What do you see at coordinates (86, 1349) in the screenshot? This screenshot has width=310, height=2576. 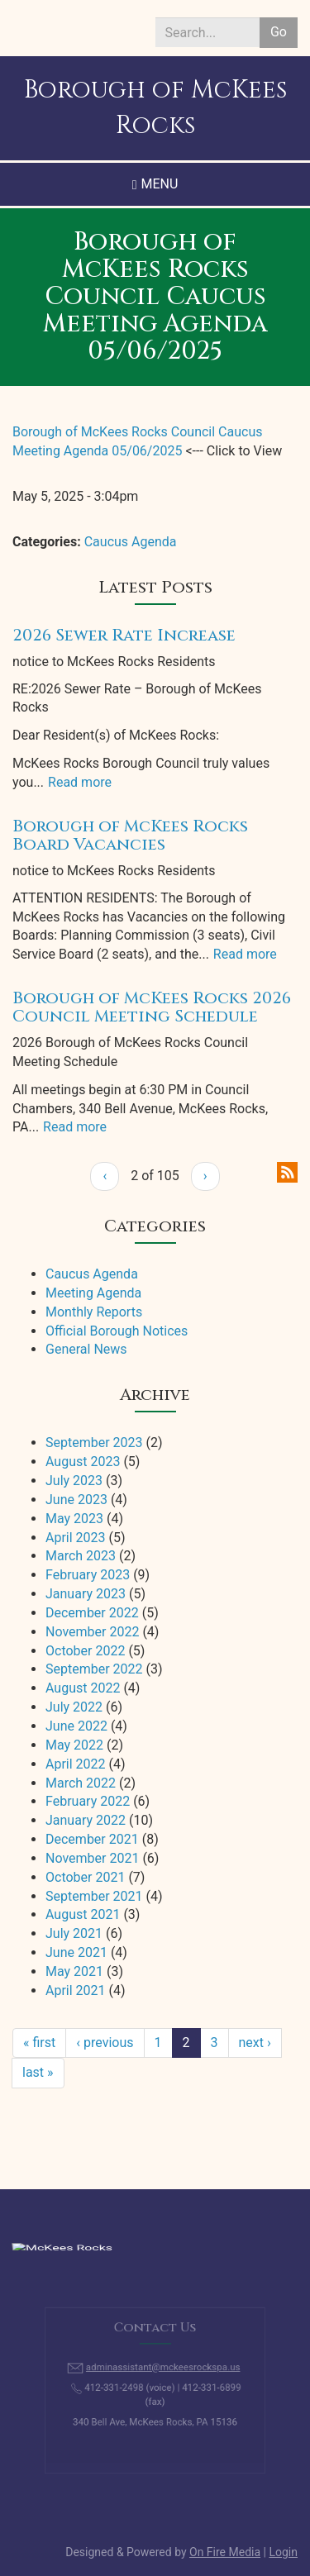 I see `General News` at bounding box center [86, 1349].